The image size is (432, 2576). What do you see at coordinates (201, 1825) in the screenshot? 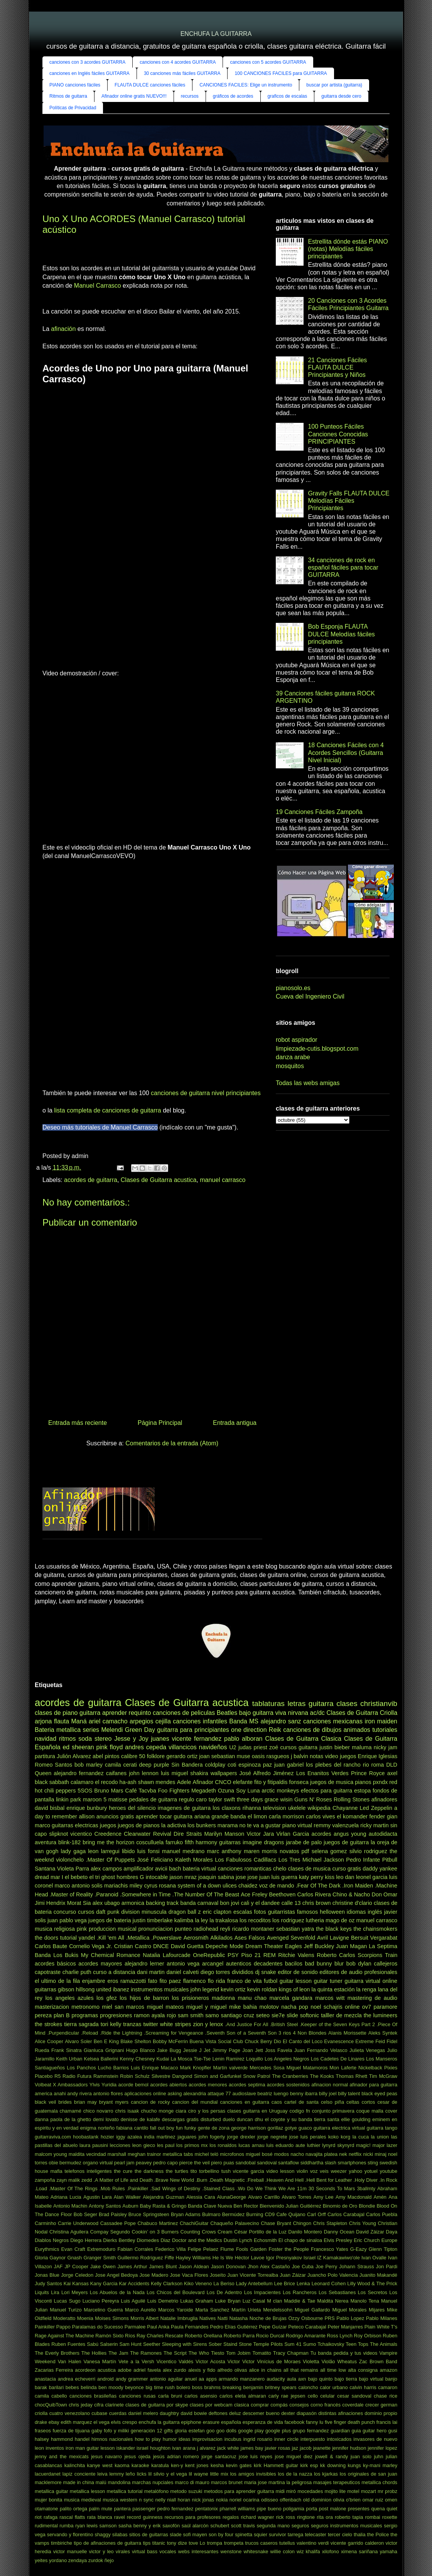
I see `los bunkers` at bounding box center [201, 1825].